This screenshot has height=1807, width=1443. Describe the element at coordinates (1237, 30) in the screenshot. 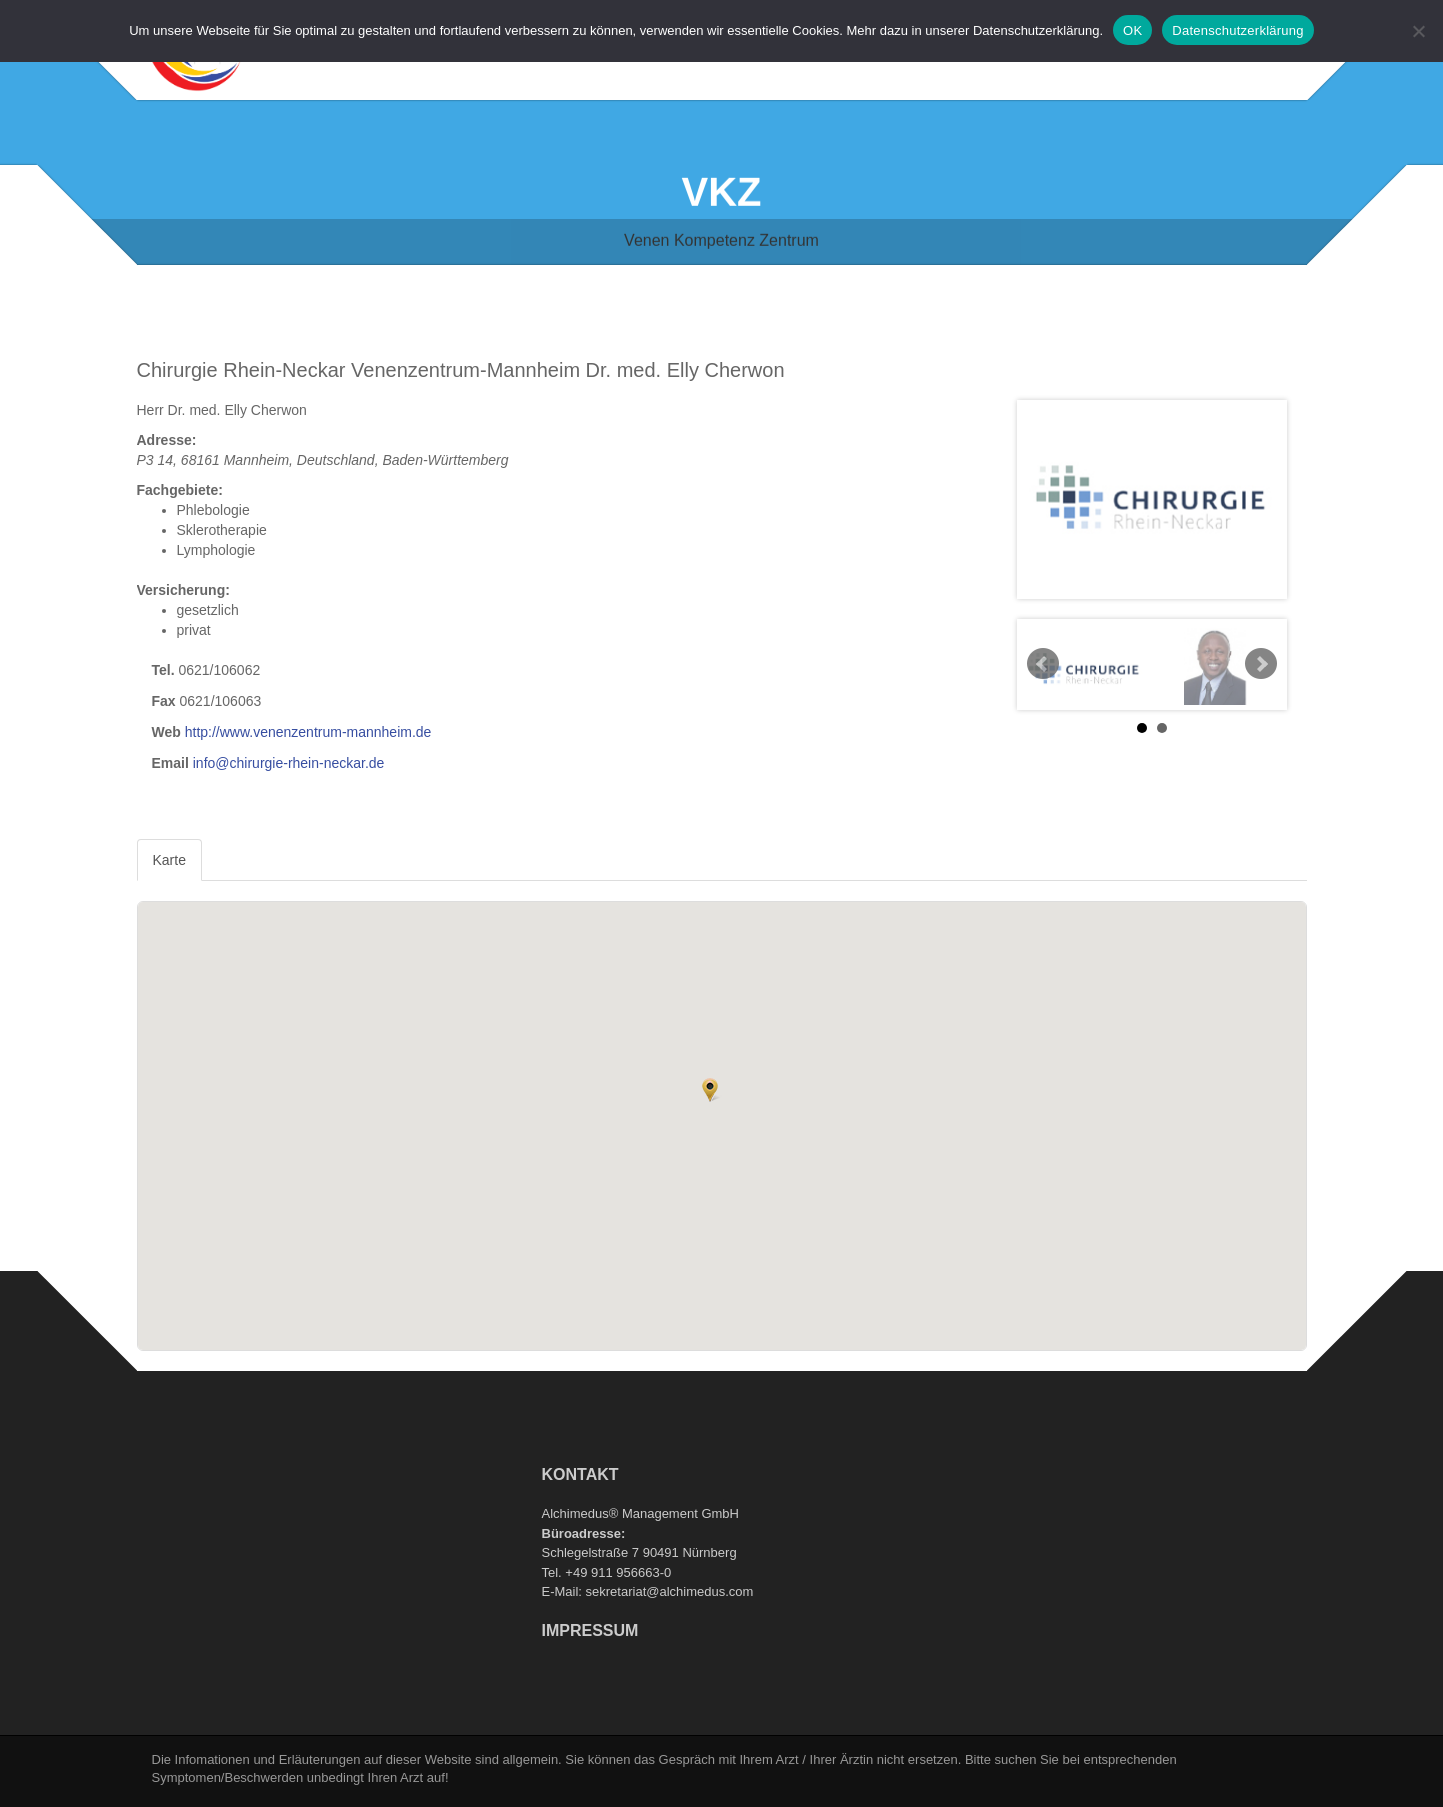

I see `Datenschutzerklärung` at that location.